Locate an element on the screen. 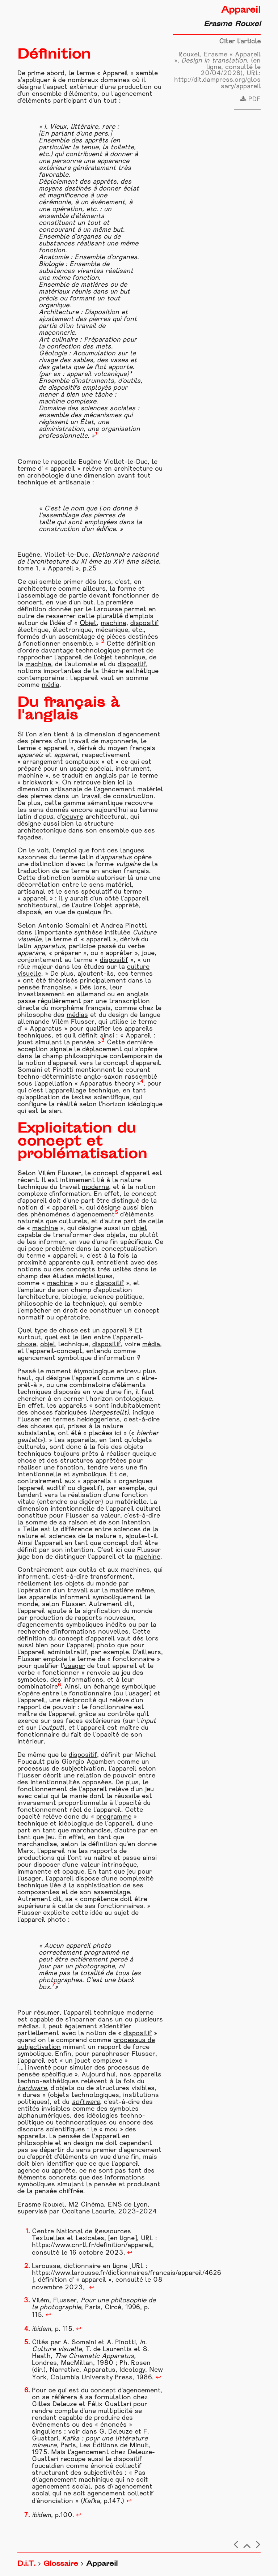  complexité is located at coordinates (136, 1879).